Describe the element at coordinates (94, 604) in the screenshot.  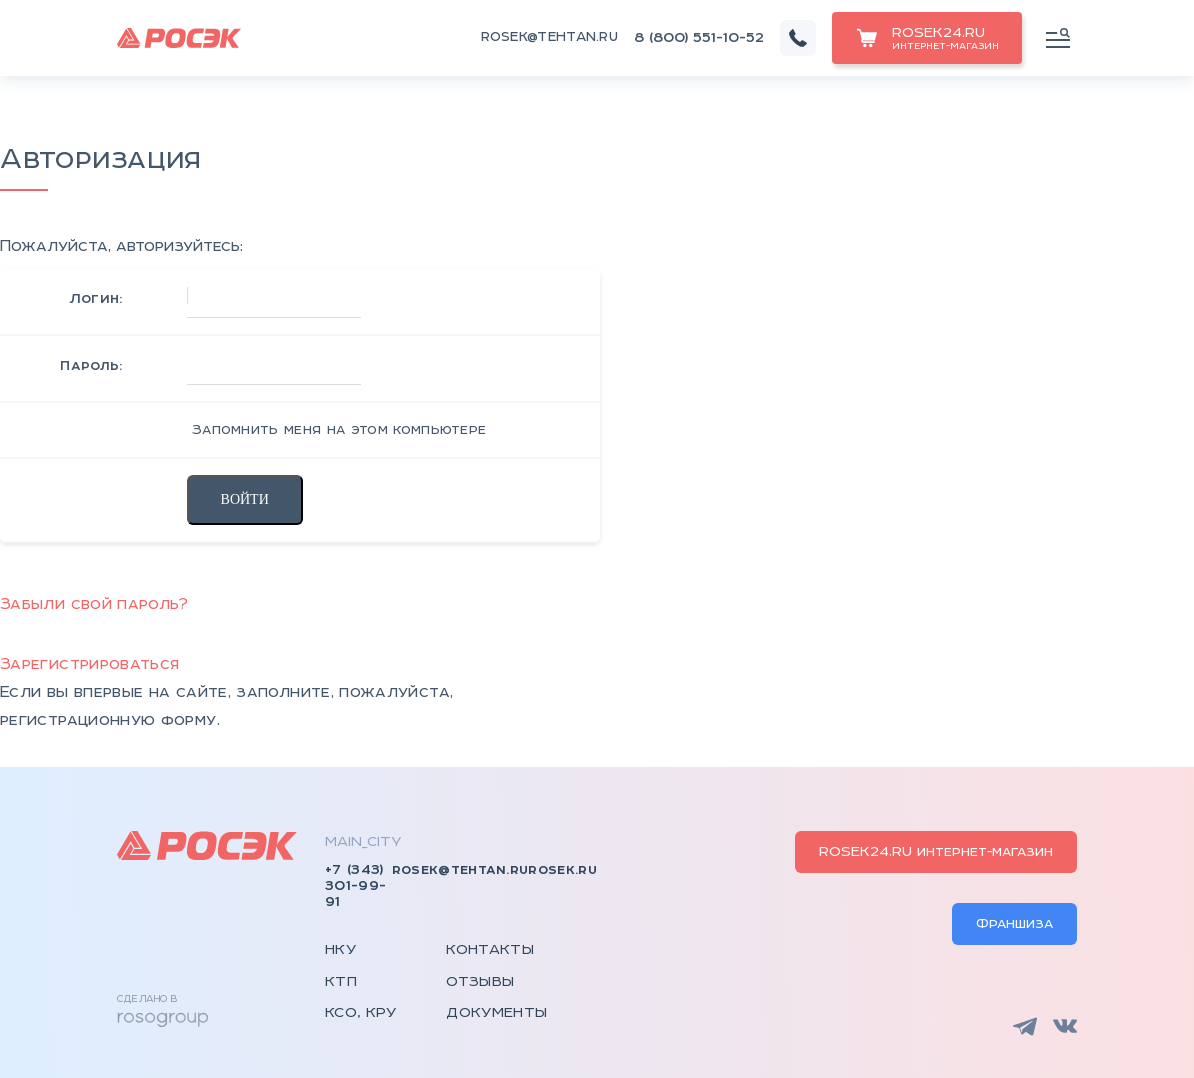
I see `Забыли свой пароль?` at that location.